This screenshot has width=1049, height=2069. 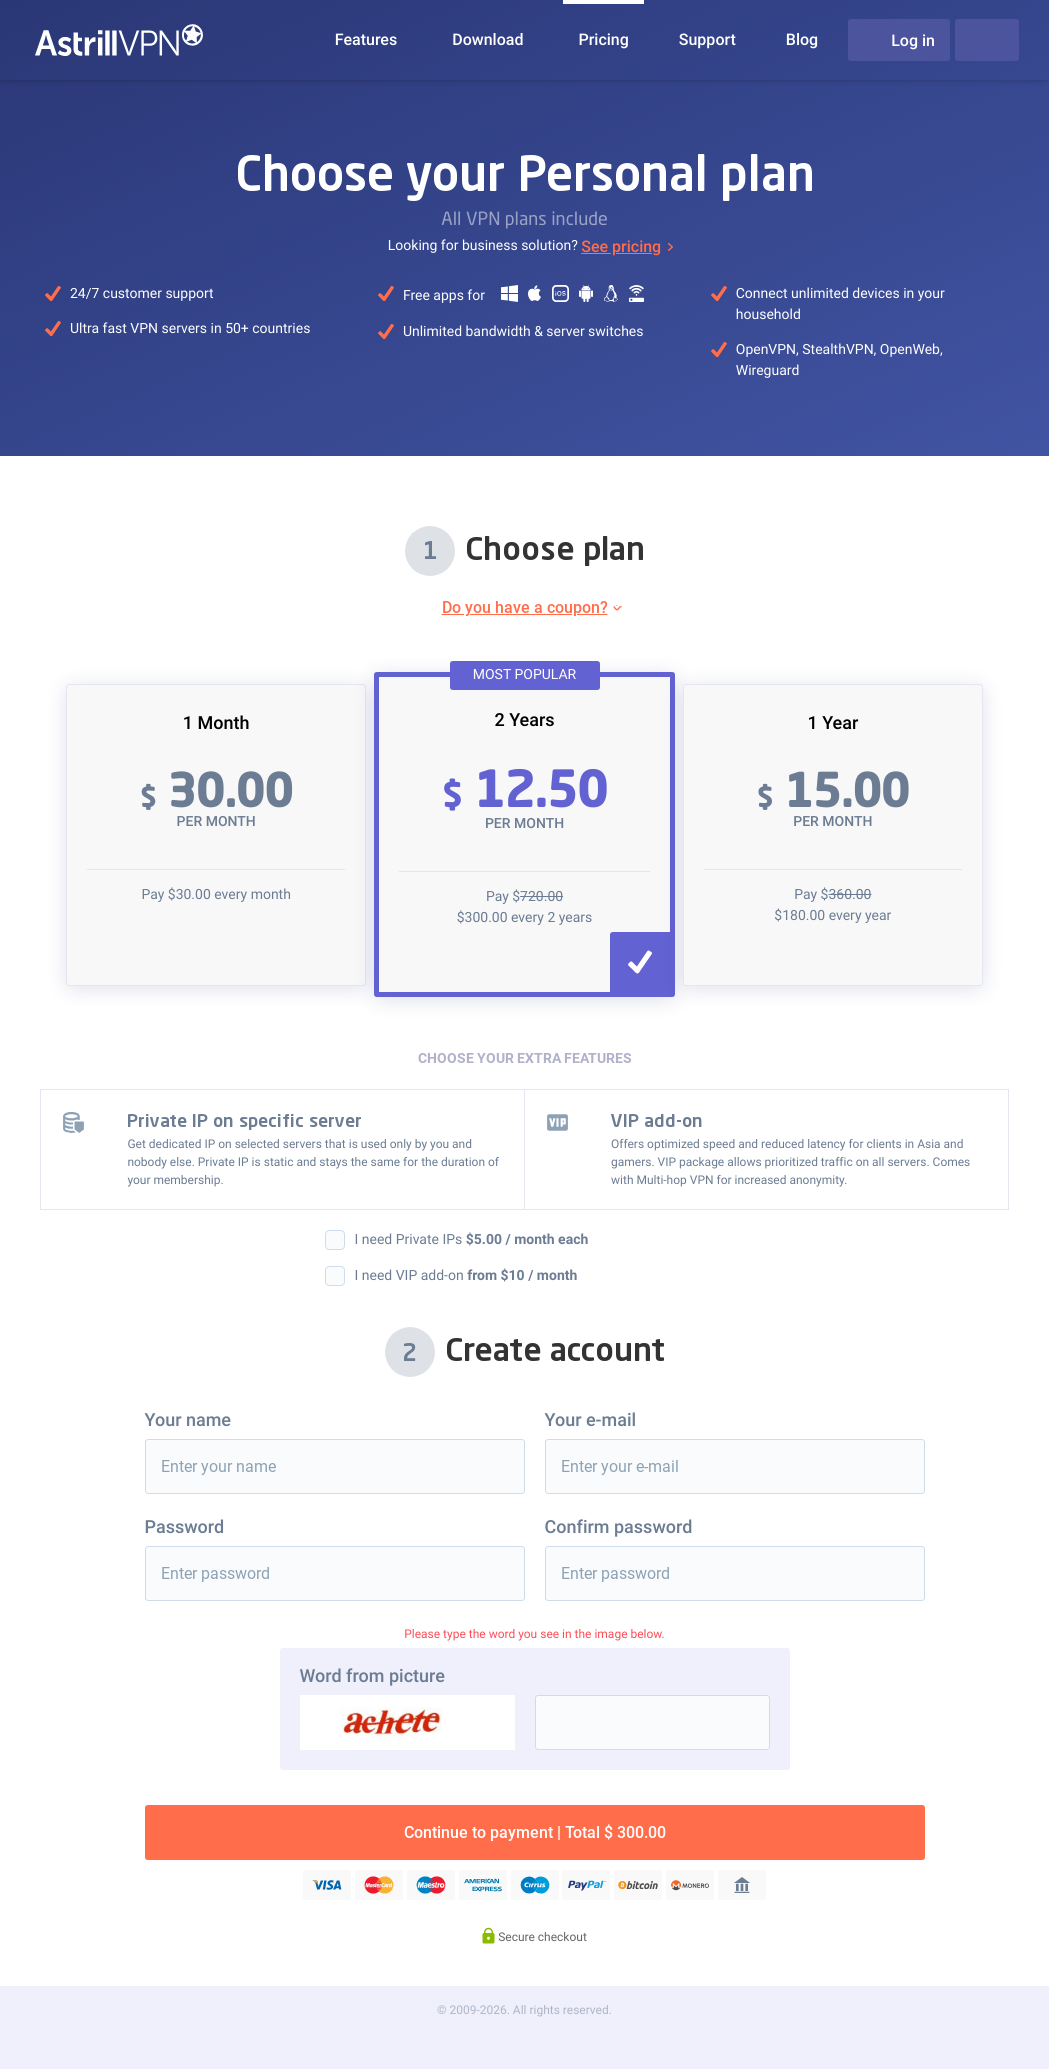 What do you see at coordinates (707, 39) in the screenshot?
I see `Support` at bounding box center [707, 39].